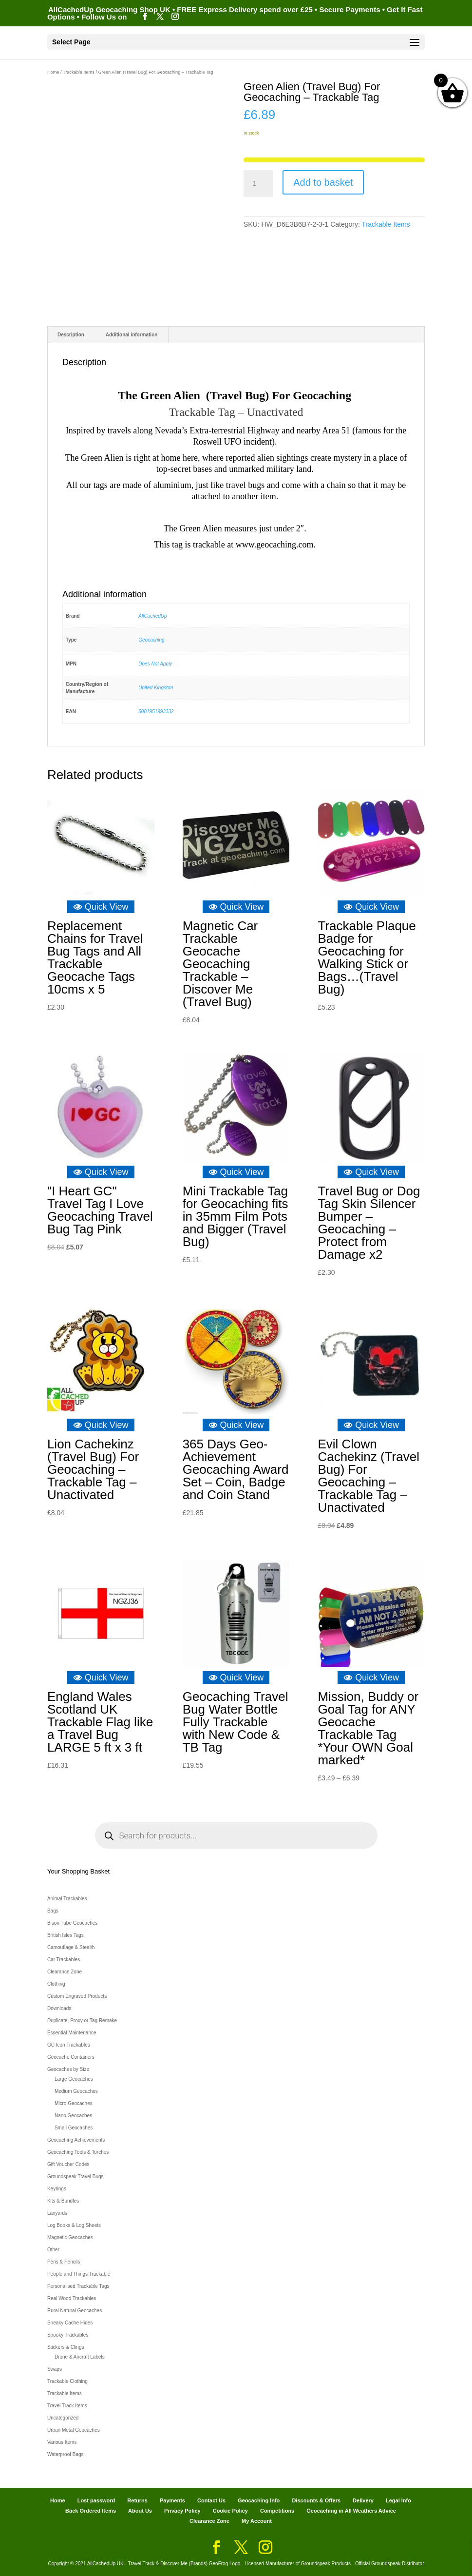 The width and height of the screenshot is (472, 2576). Describe the element at coordinates (68, 2335) in the screenshot. I see `Spooky Trackables` at that location.